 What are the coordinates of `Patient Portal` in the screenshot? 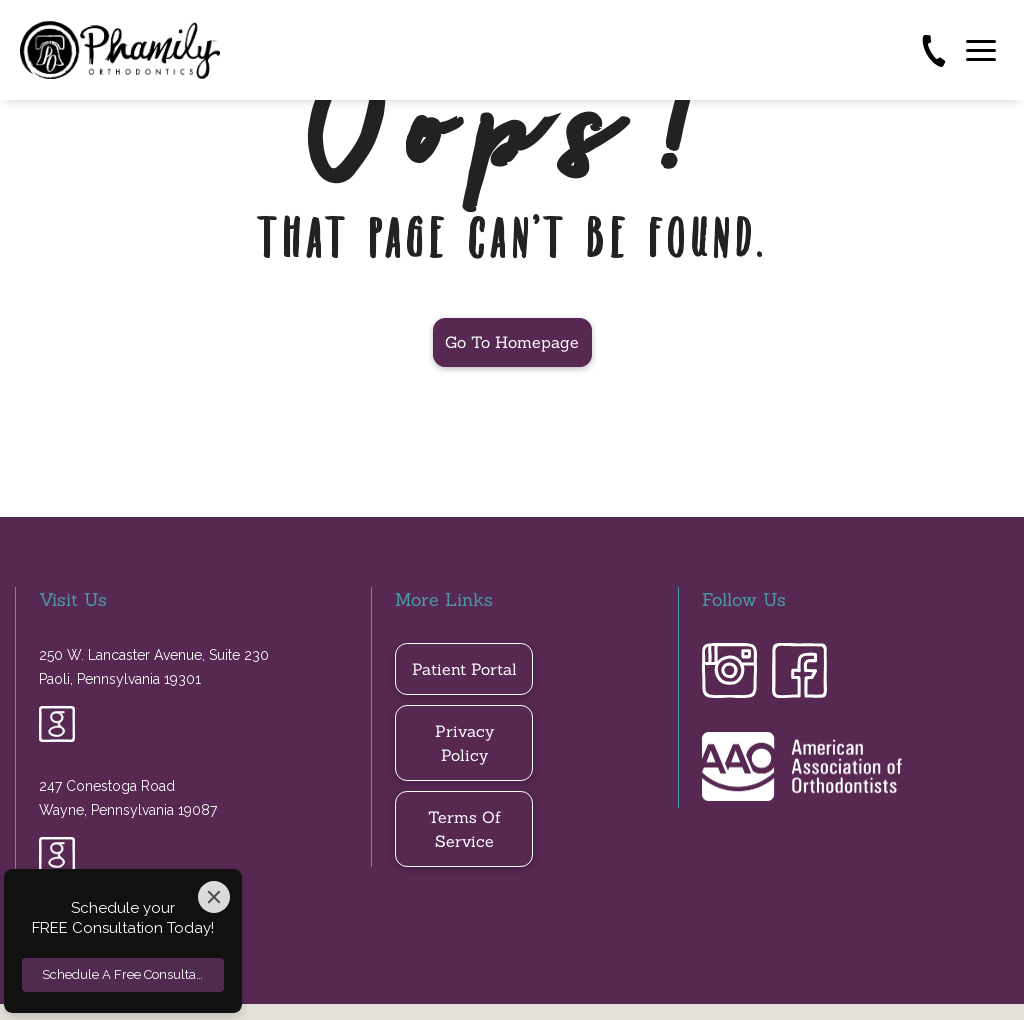 It's located at (464, 669).